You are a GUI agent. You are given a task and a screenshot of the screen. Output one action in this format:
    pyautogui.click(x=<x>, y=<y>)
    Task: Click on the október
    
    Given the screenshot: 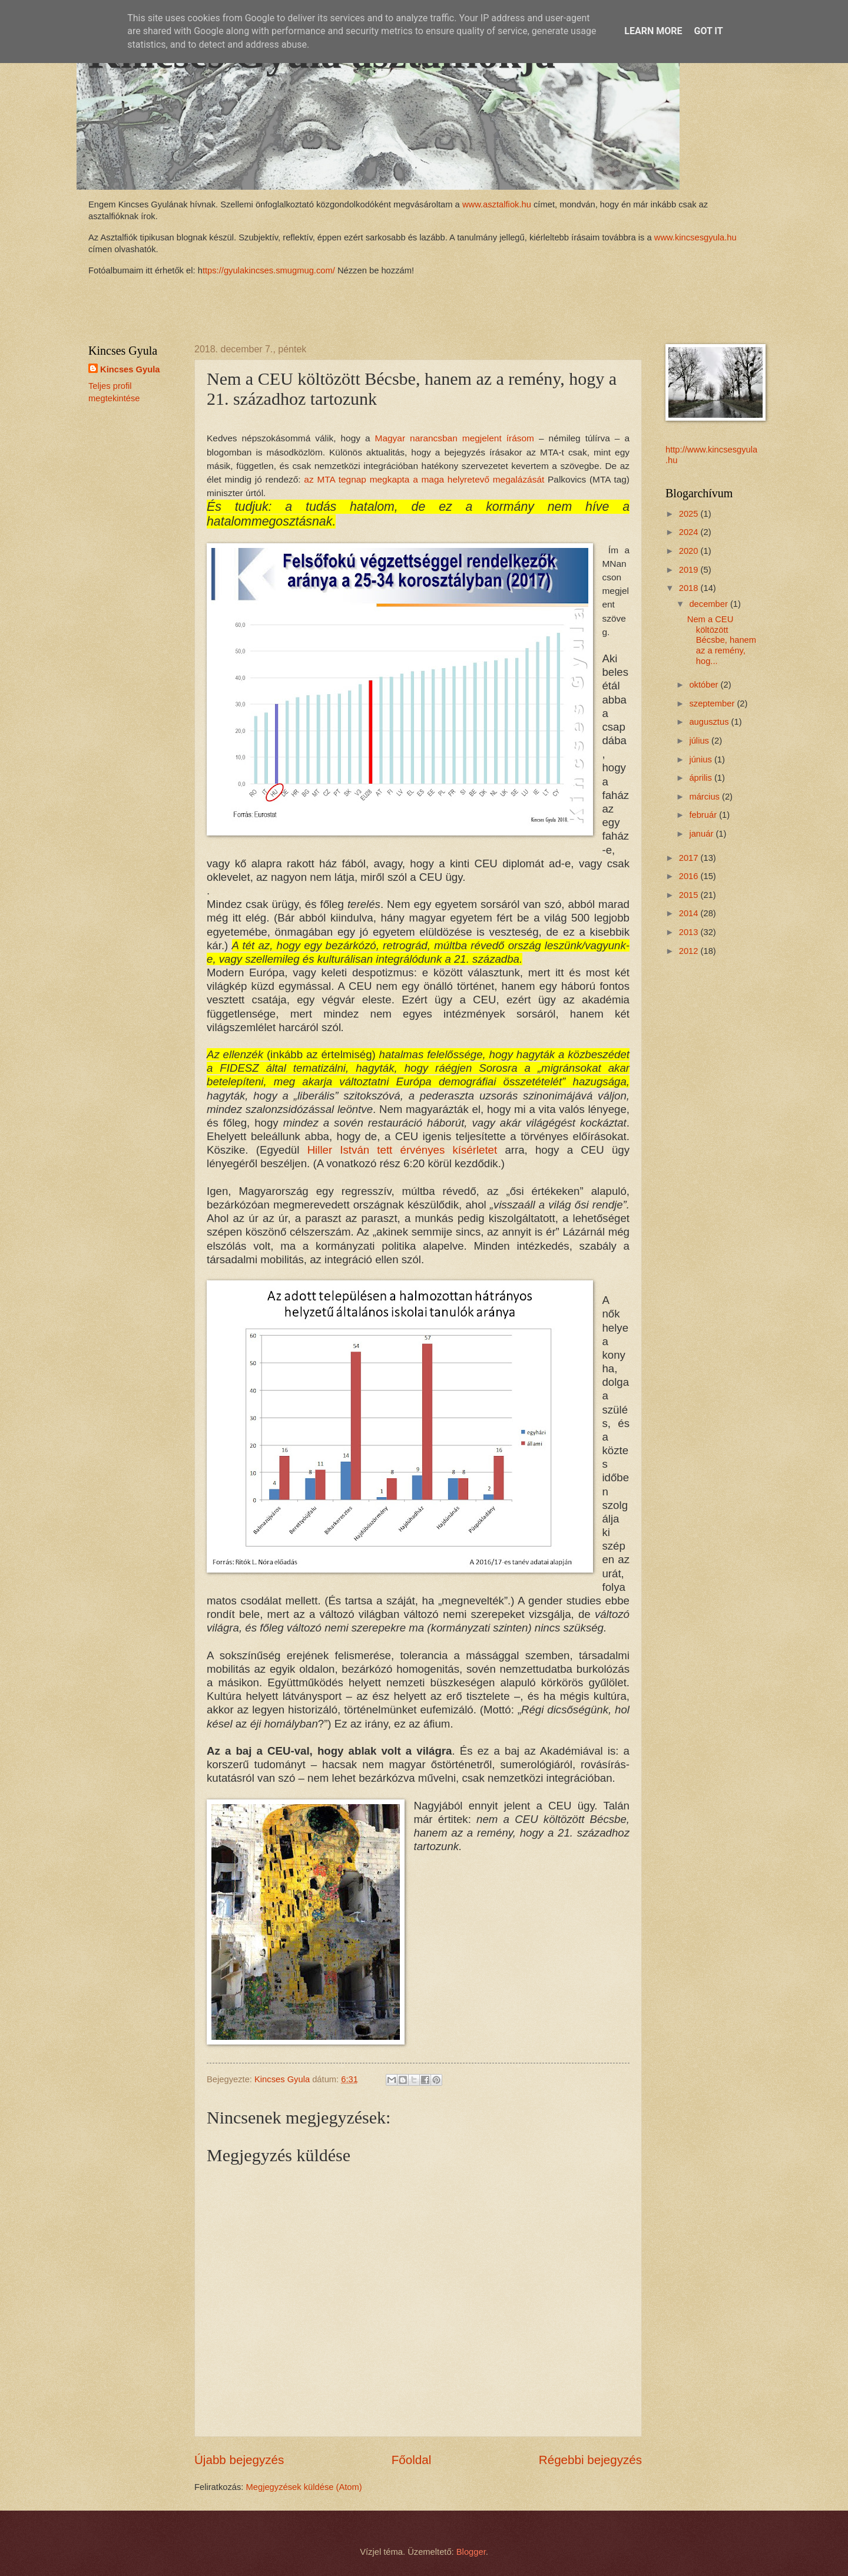 What is the action you would take?
    pyautogui.click(x=704, y=684)
    